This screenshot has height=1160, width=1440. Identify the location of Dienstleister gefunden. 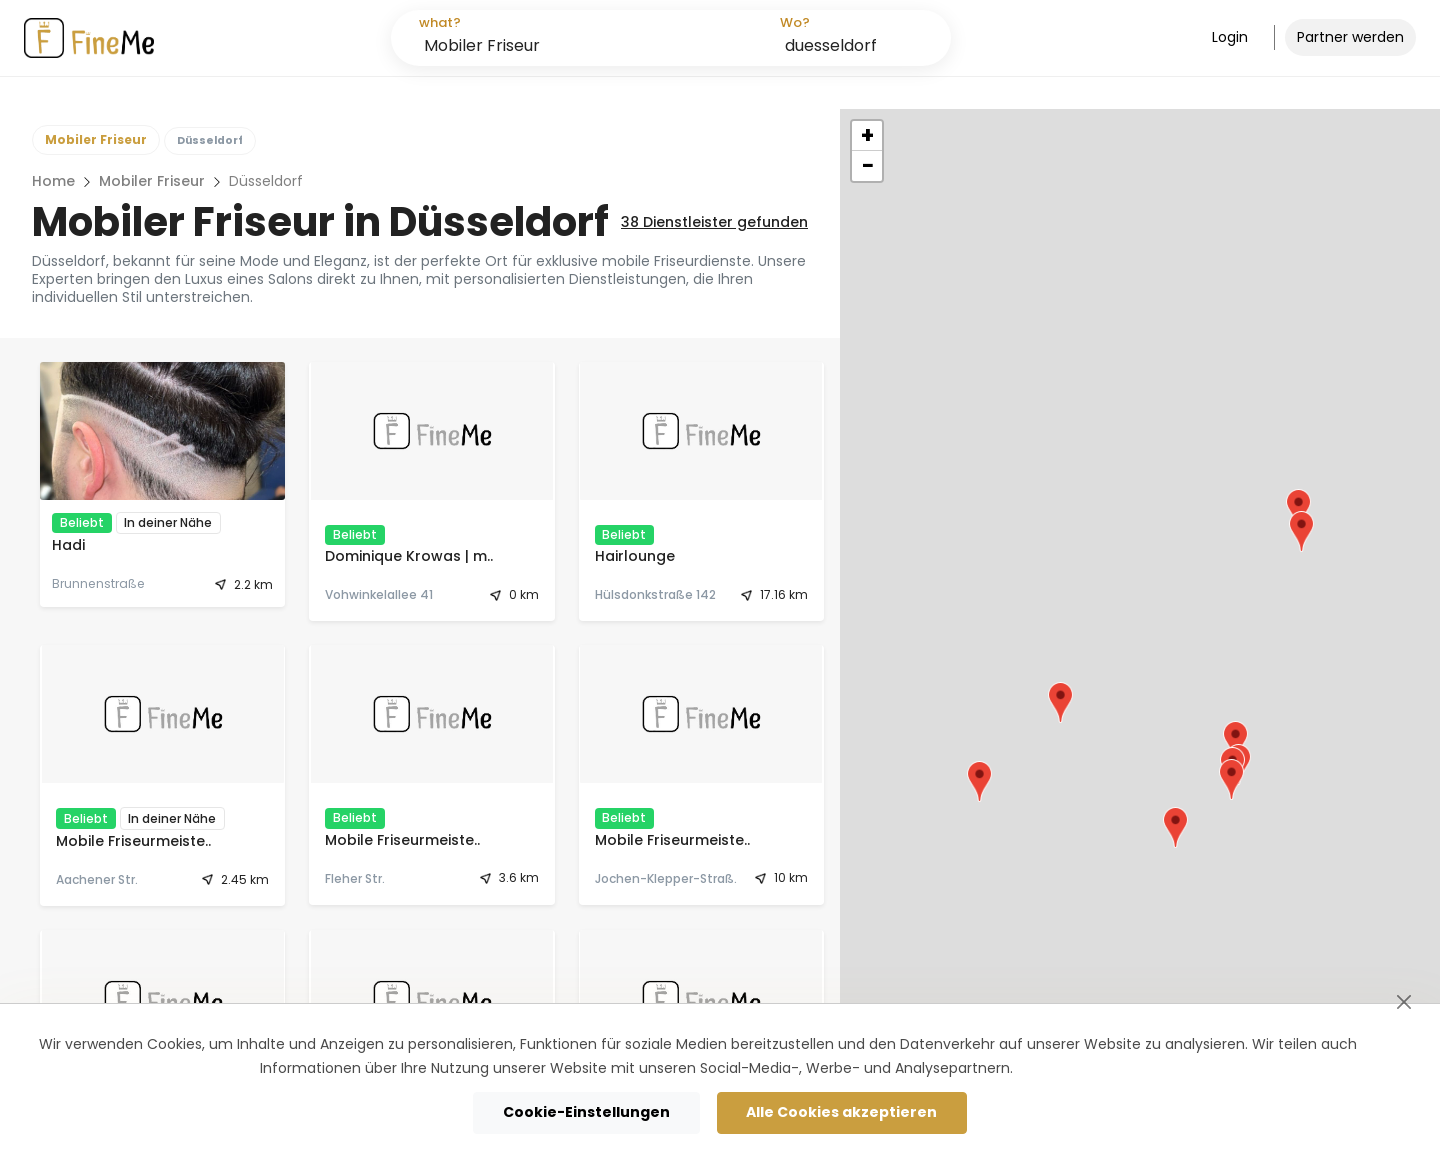
(714, 222).